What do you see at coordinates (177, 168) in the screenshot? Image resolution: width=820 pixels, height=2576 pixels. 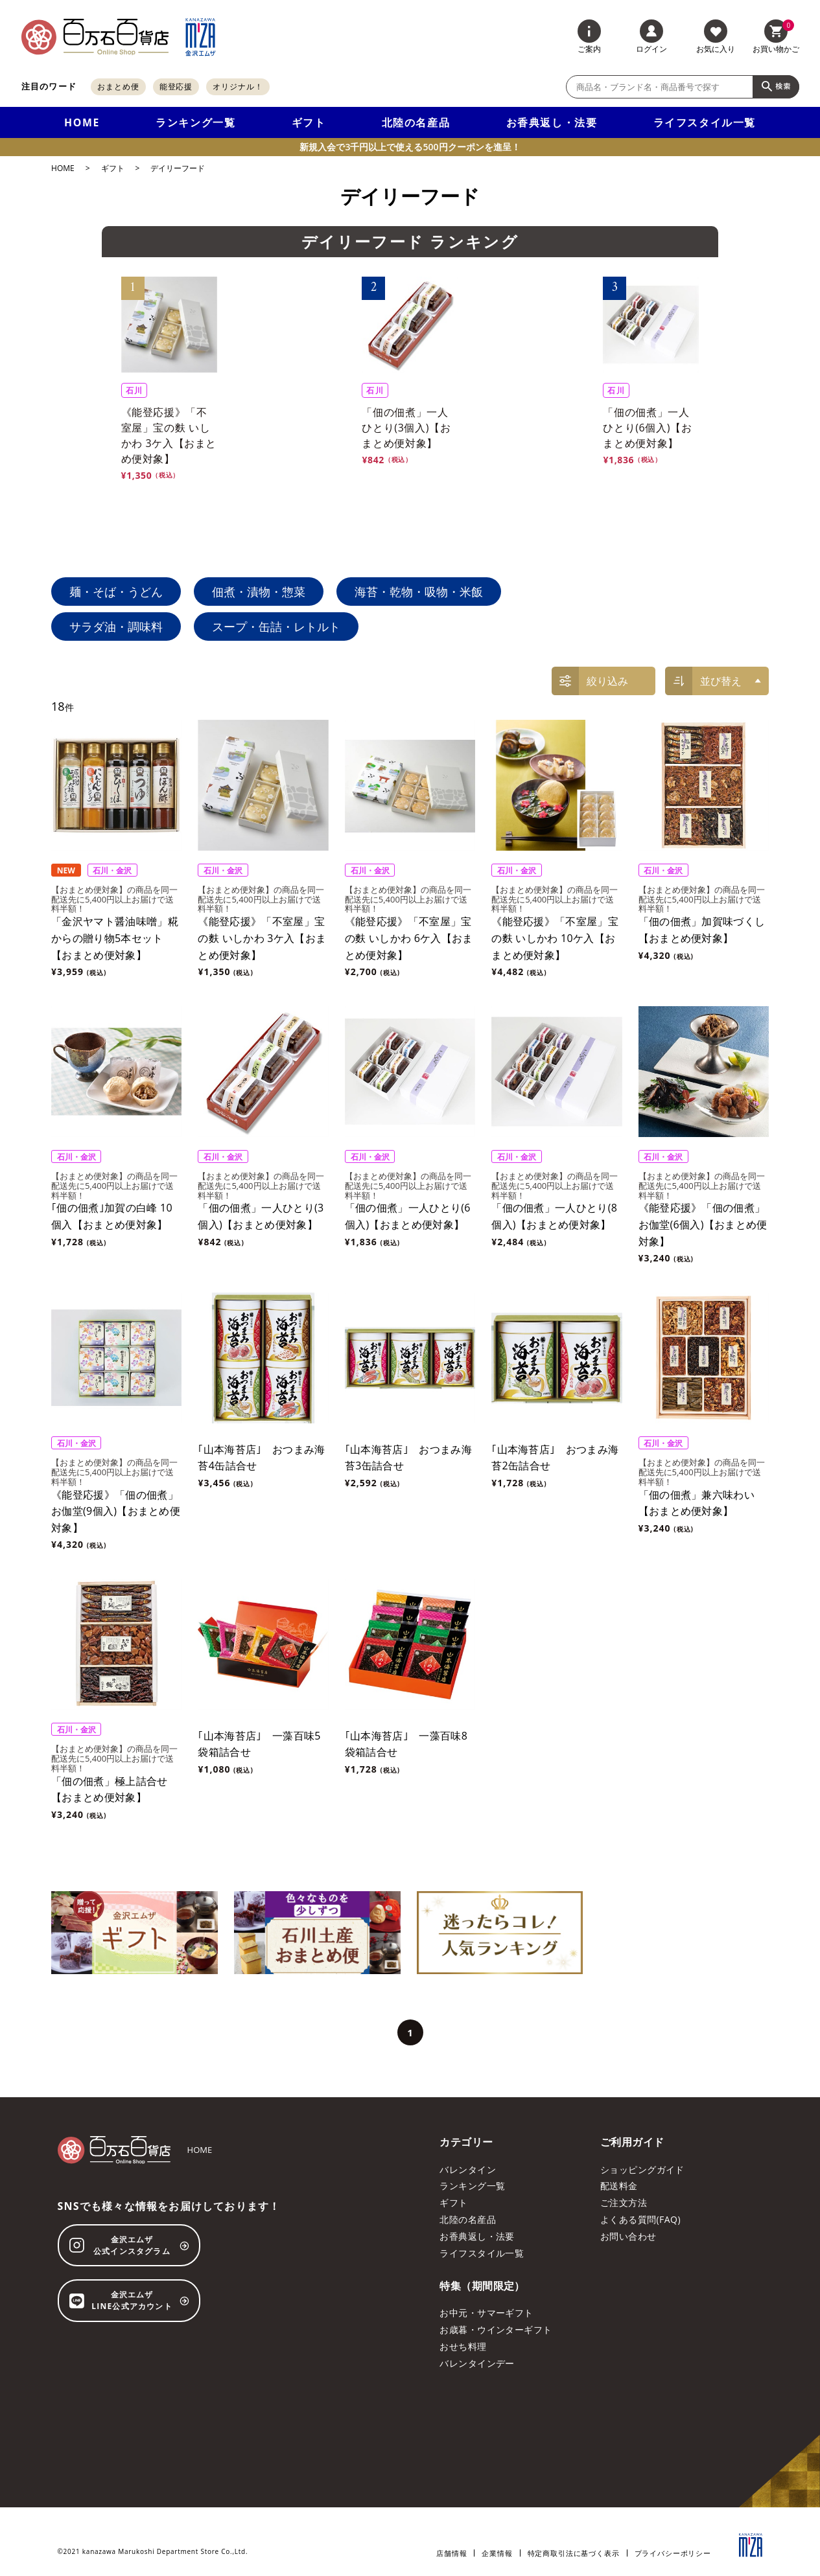 I see `デイリーフード` at bounding box center [177, 168].